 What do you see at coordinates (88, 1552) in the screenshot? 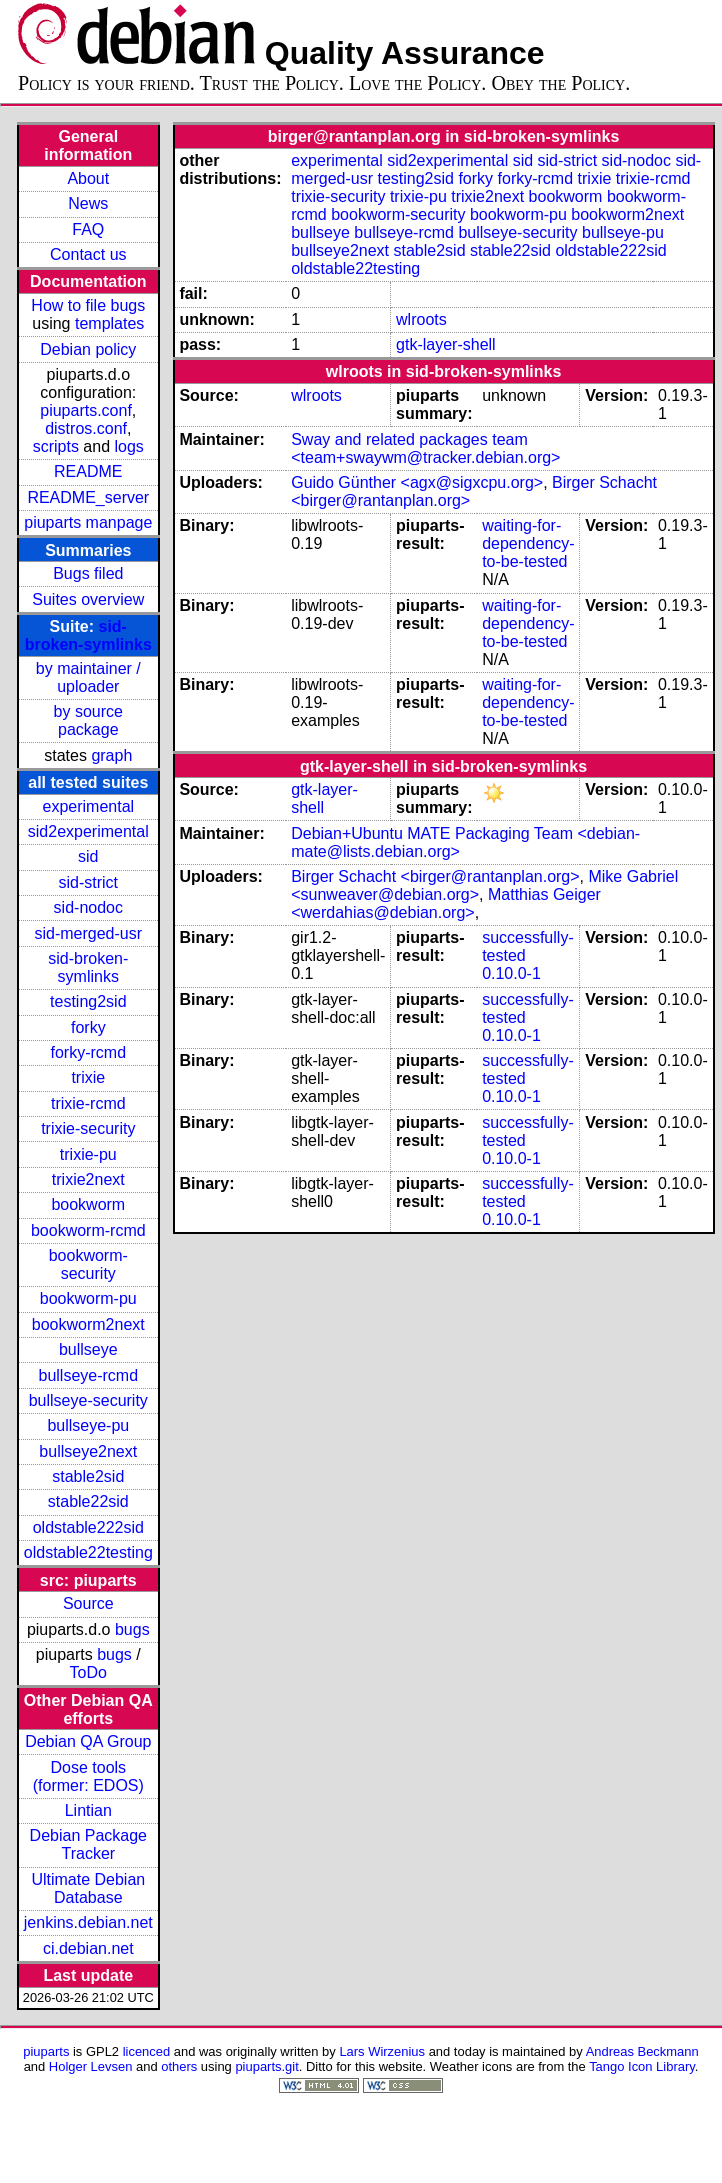
I see `oldstable22testing` at bounding box center [88, 1552].